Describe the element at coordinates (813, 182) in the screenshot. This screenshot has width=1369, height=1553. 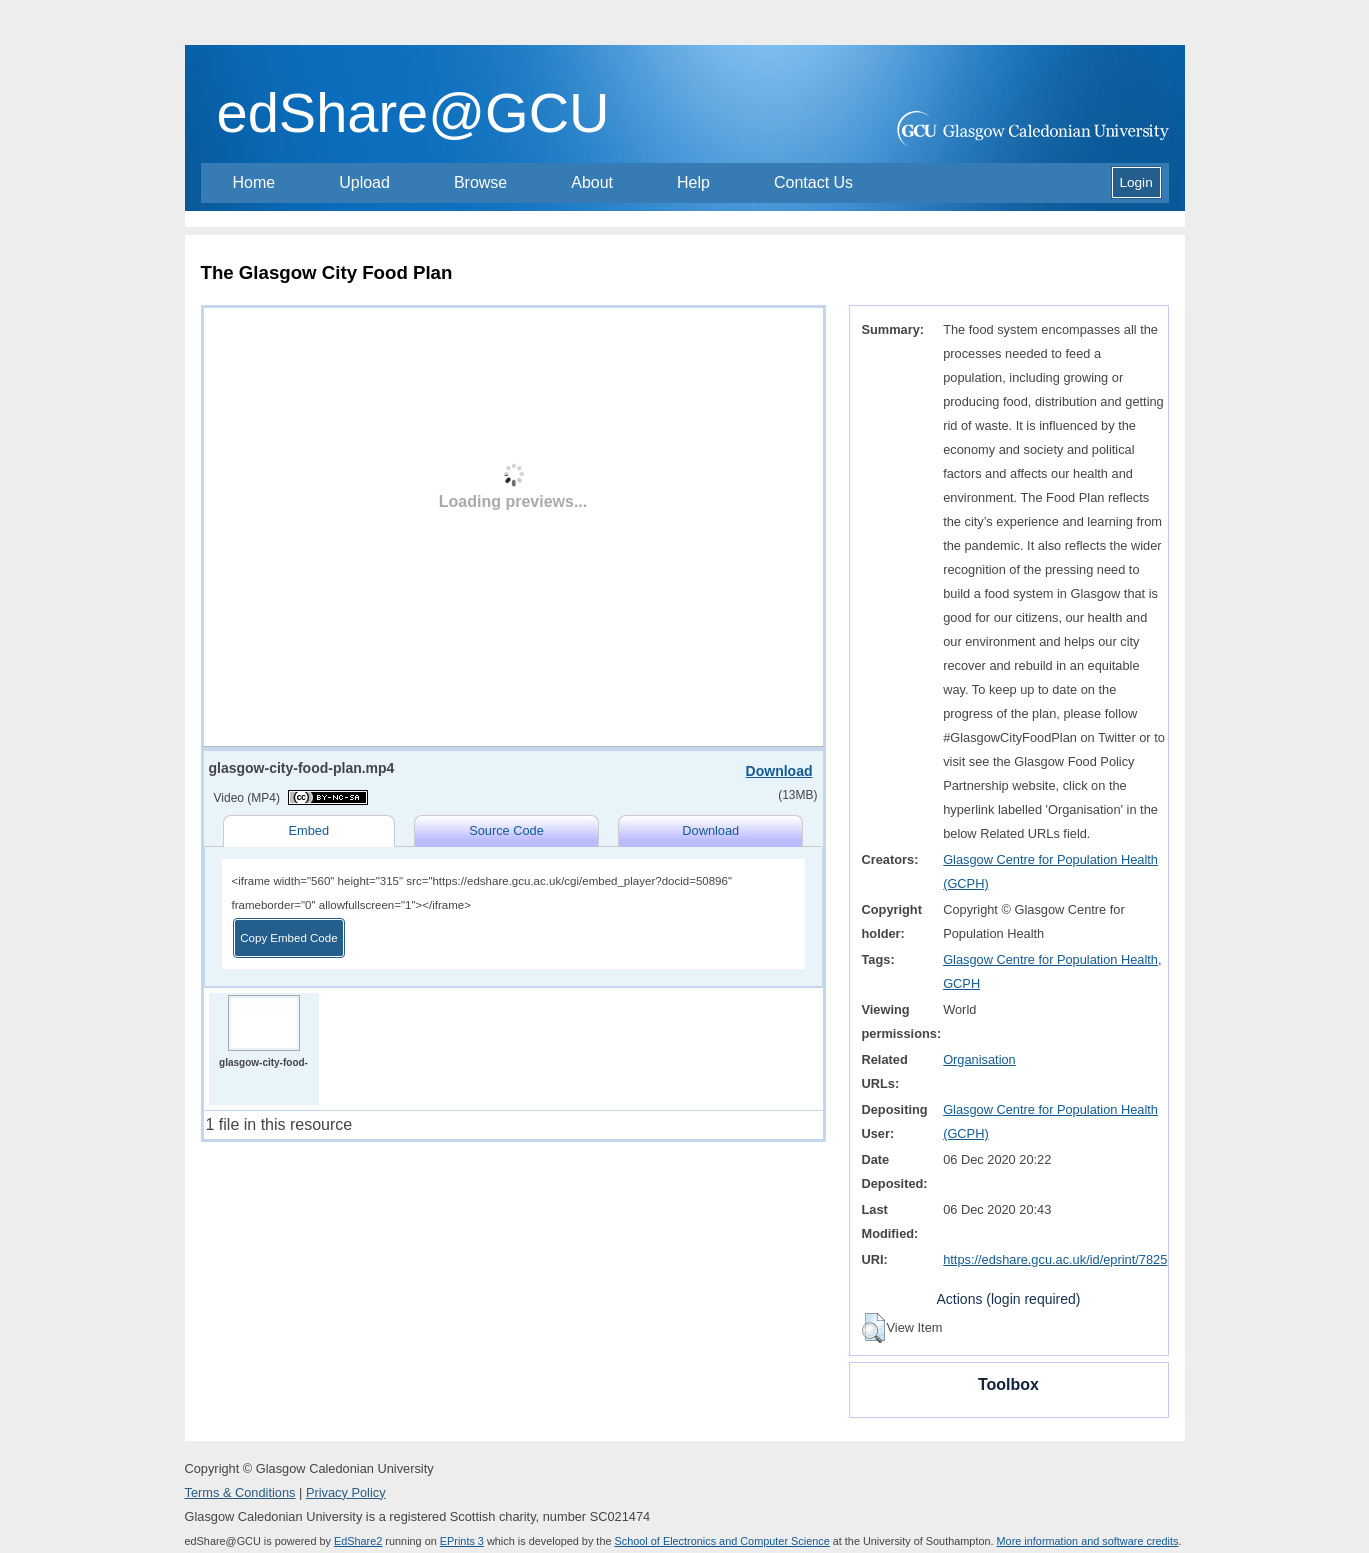
I see `Contact Us` at that location.